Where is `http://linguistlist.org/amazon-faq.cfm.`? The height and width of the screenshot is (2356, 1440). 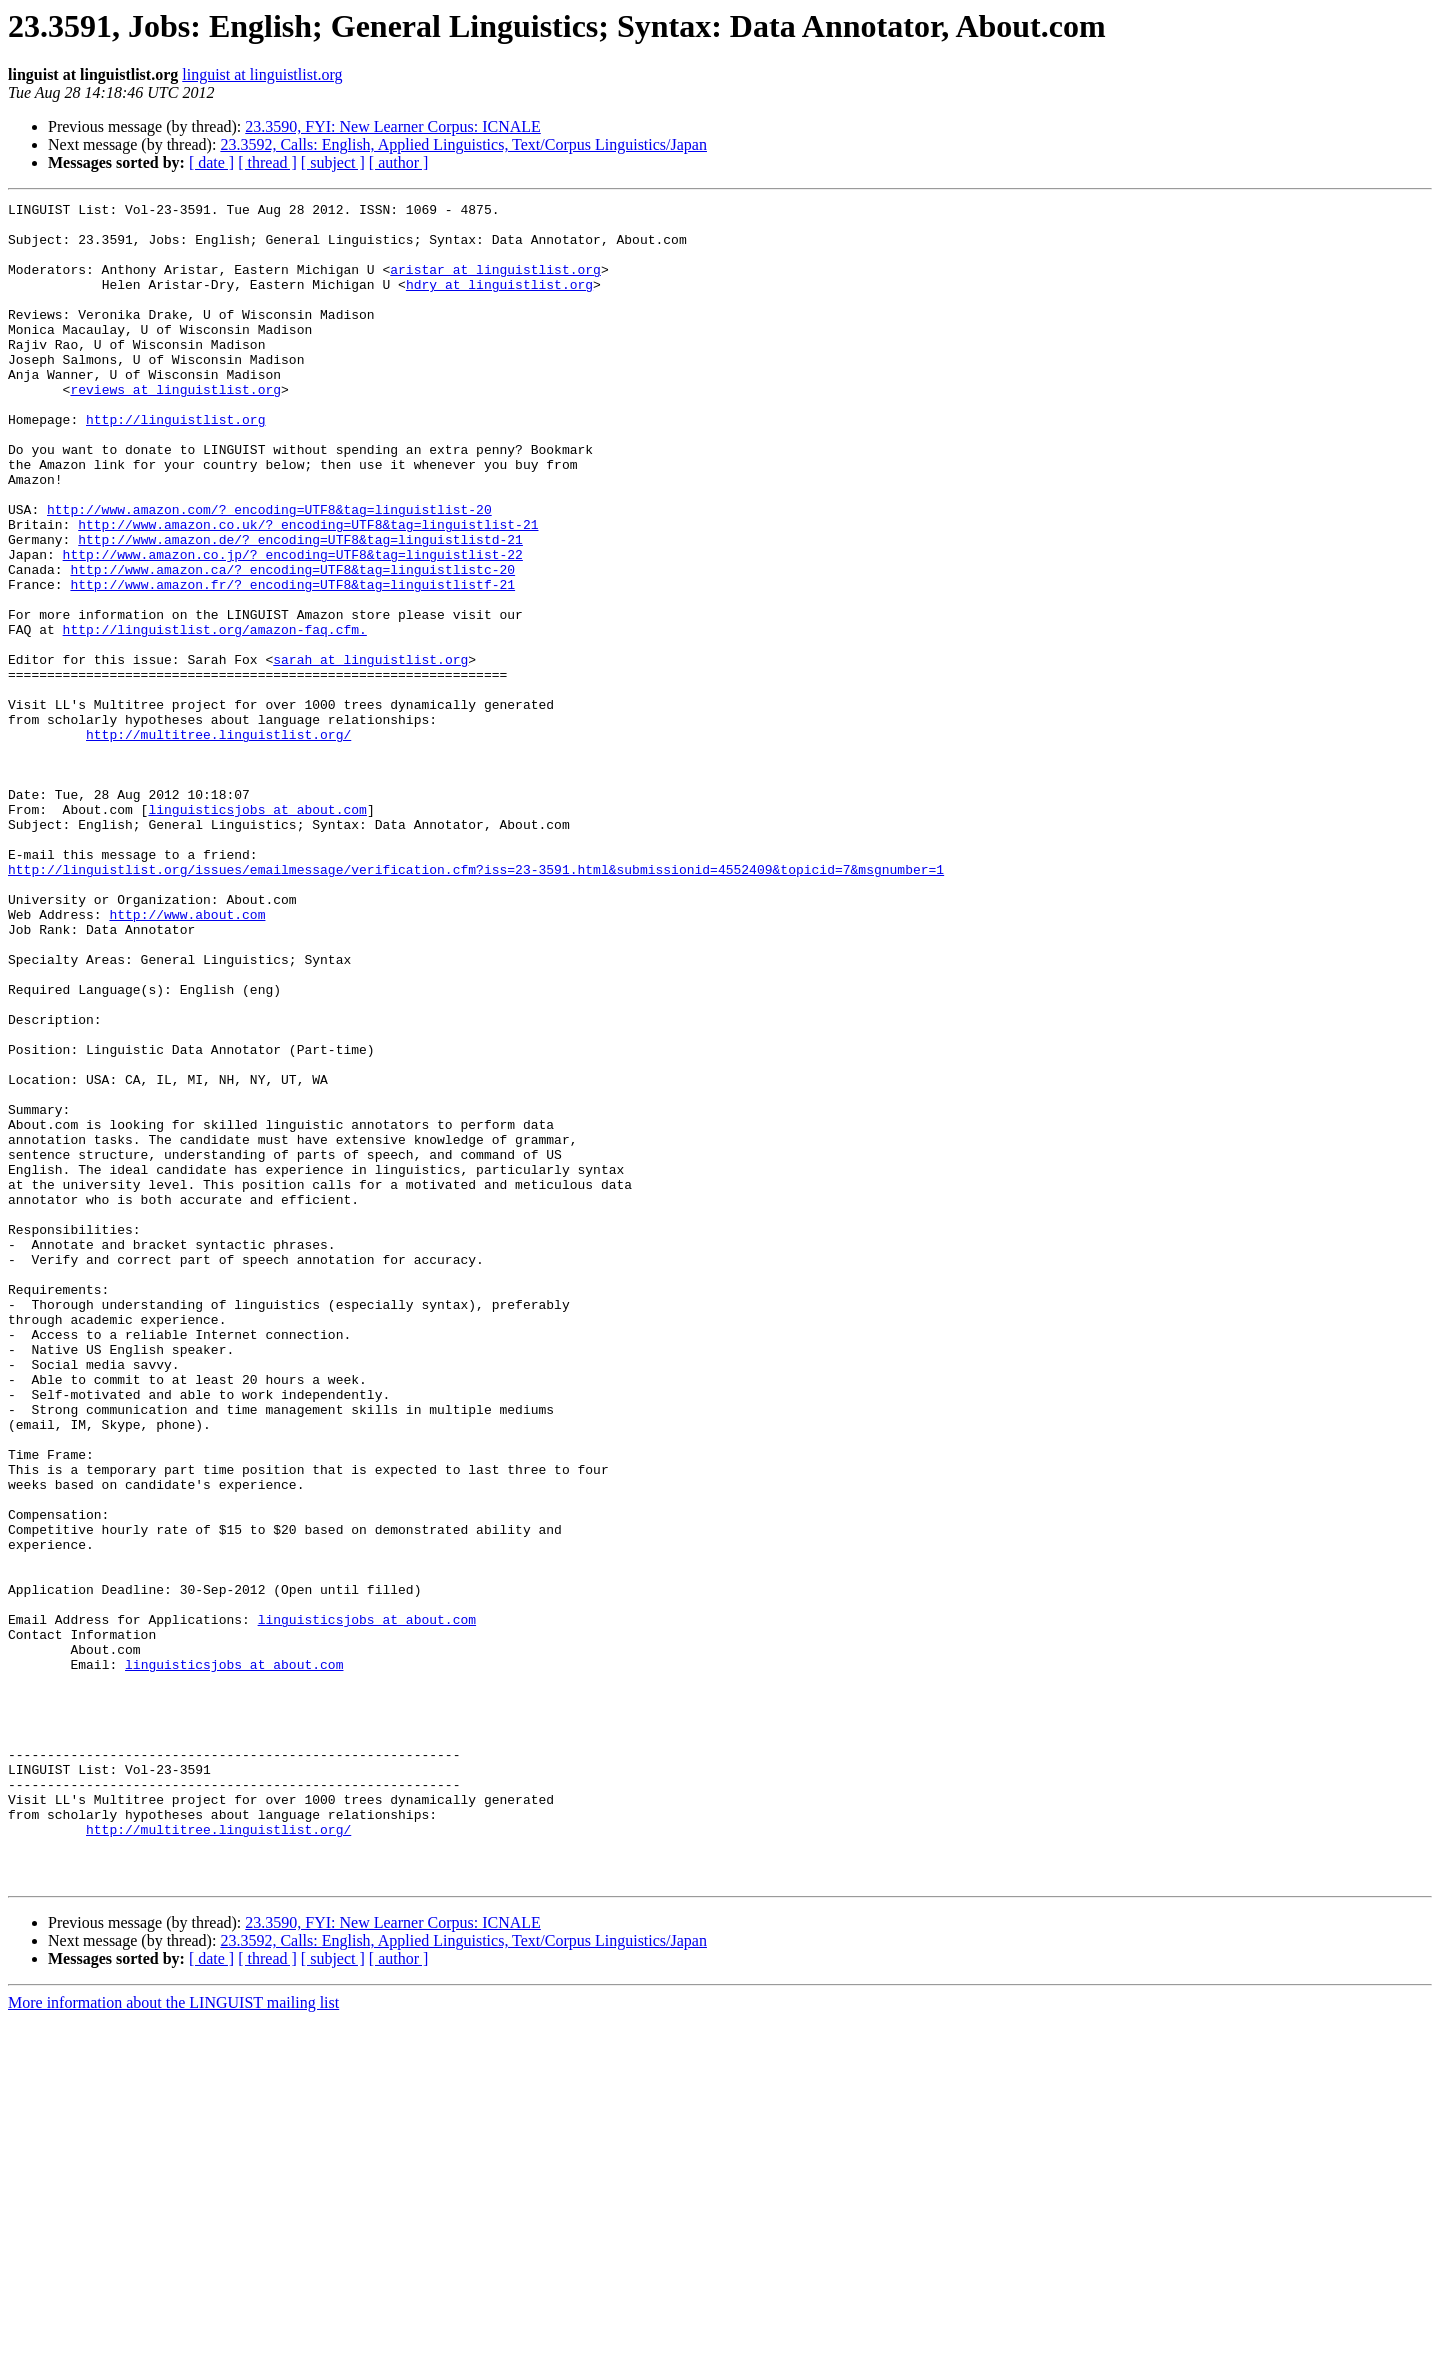
http://linguistlist.org/amazon-faq.cfm. is located at coordinates (215, 716).